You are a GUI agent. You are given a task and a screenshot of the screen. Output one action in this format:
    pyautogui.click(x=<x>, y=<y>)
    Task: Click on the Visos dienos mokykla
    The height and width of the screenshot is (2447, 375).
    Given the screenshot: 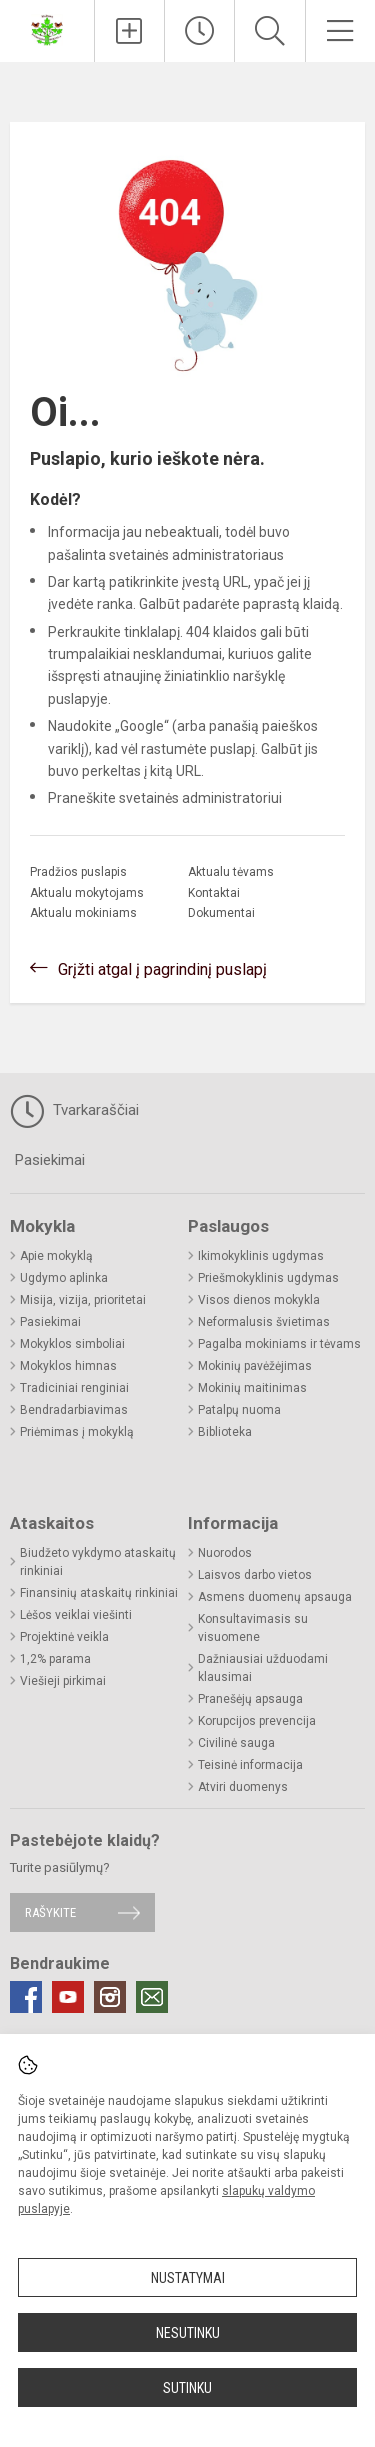 What is the action you would take?
    pyautogui.click(x=259, y=1300)
    